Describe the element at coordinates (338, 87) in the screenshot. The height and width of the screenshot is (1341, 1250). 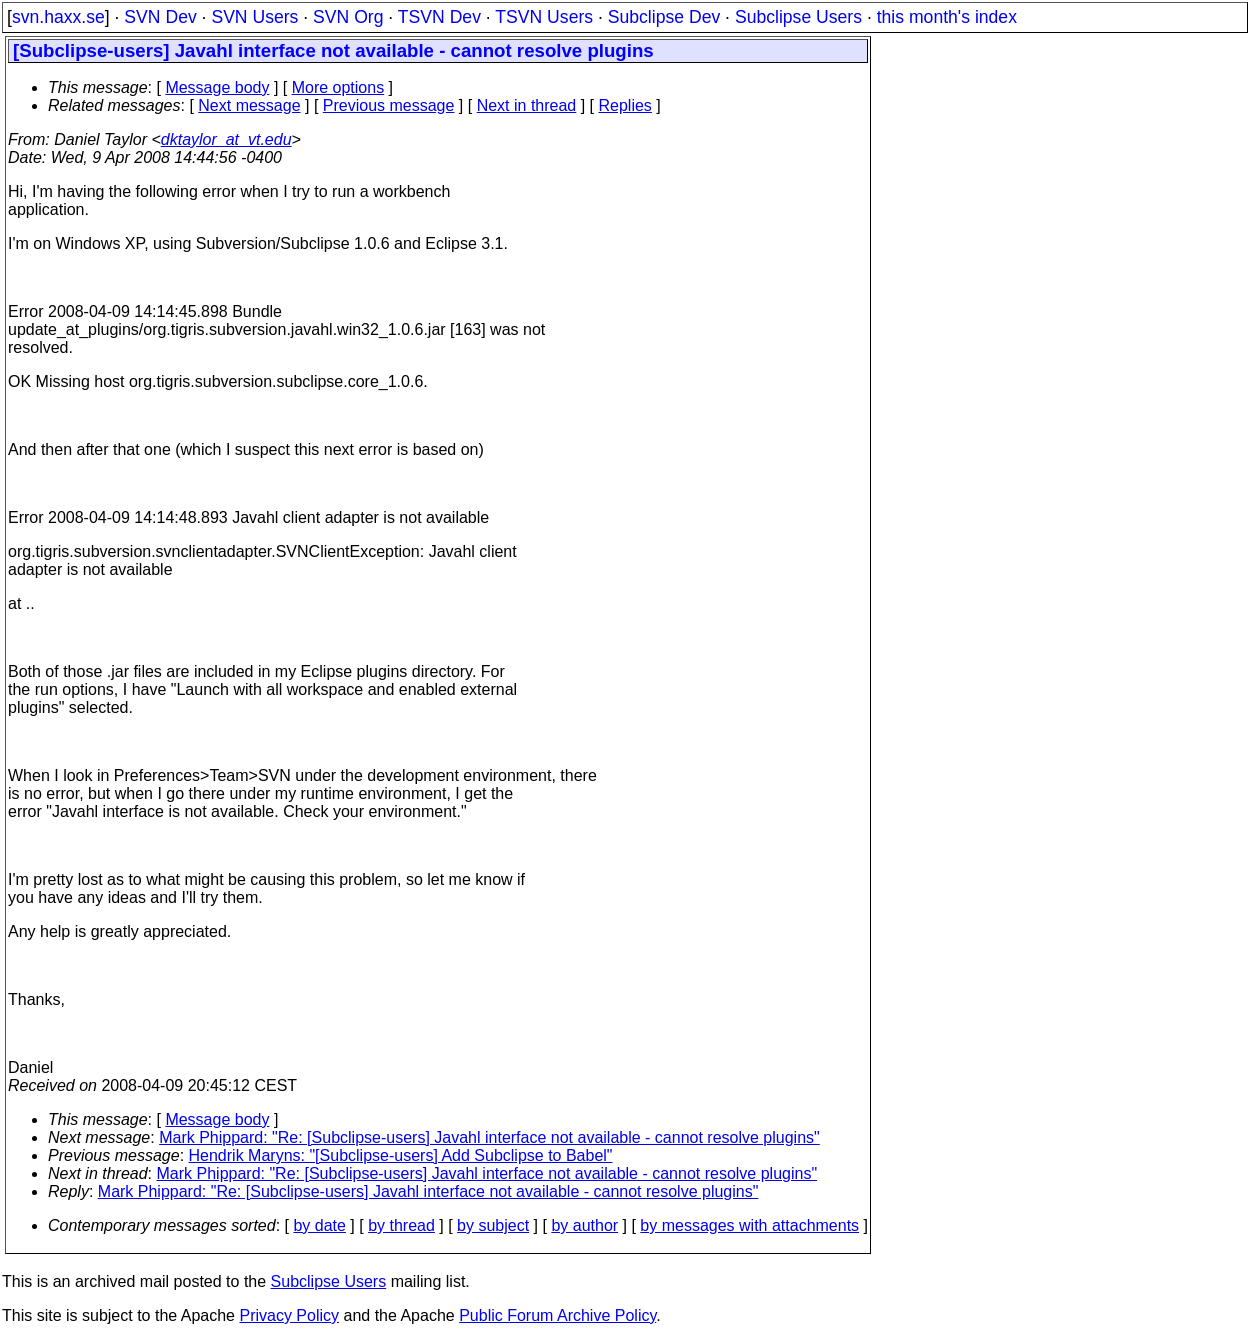
I see `More options` at that location.